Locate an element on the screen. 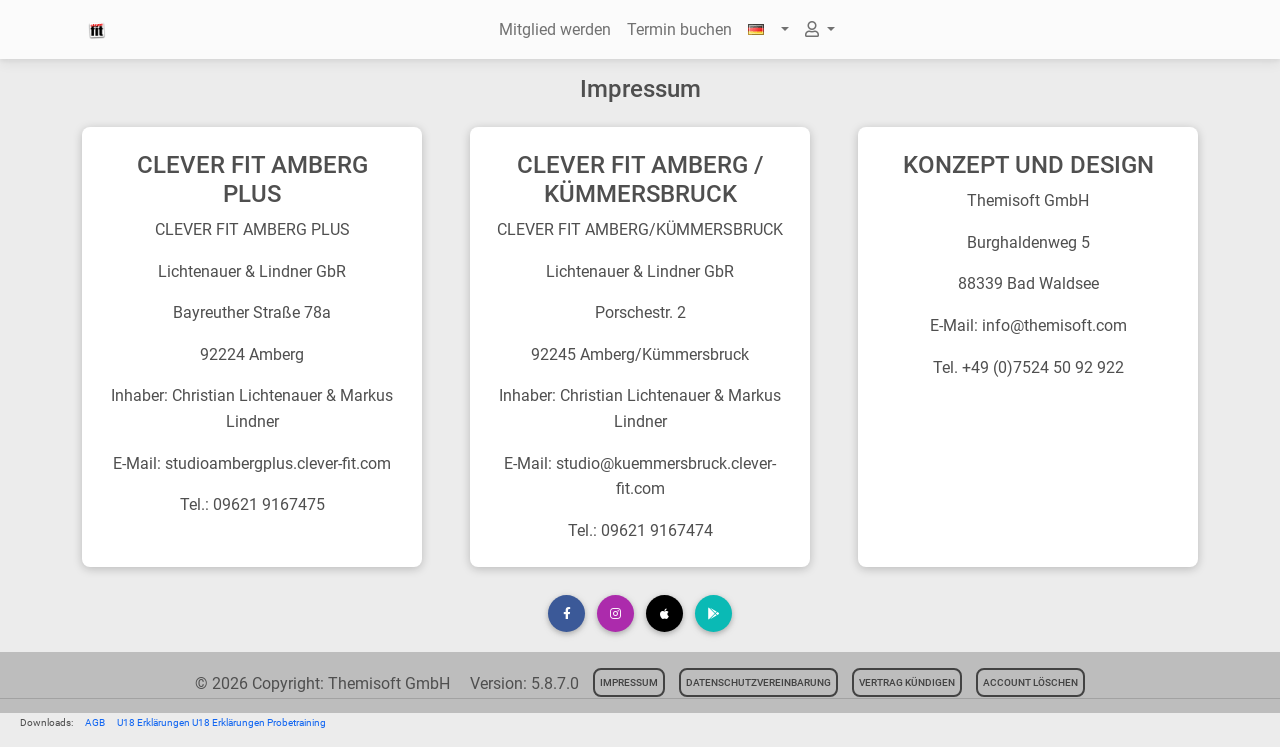  Datenschutzvereinbarung is located at coordinates (758, 682).